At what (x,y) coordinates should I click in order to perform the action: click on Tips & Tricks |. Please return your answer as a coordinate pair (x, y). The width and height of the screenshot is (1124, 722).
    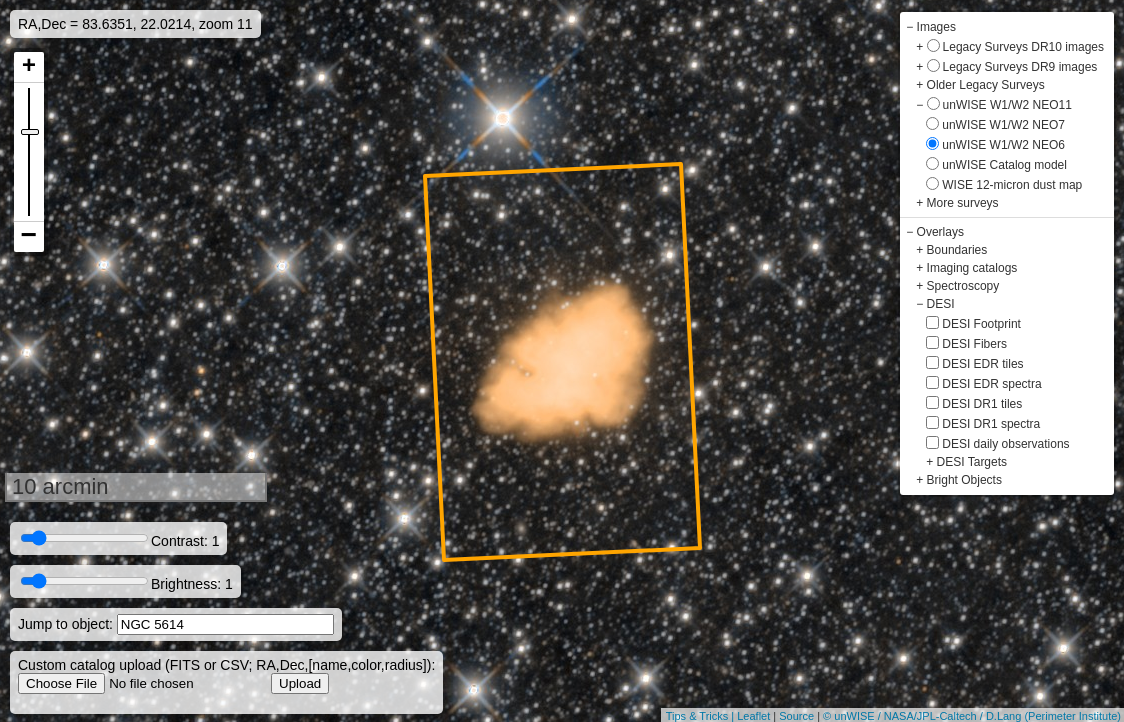
    Looking at the image, I should click on (702, 716).